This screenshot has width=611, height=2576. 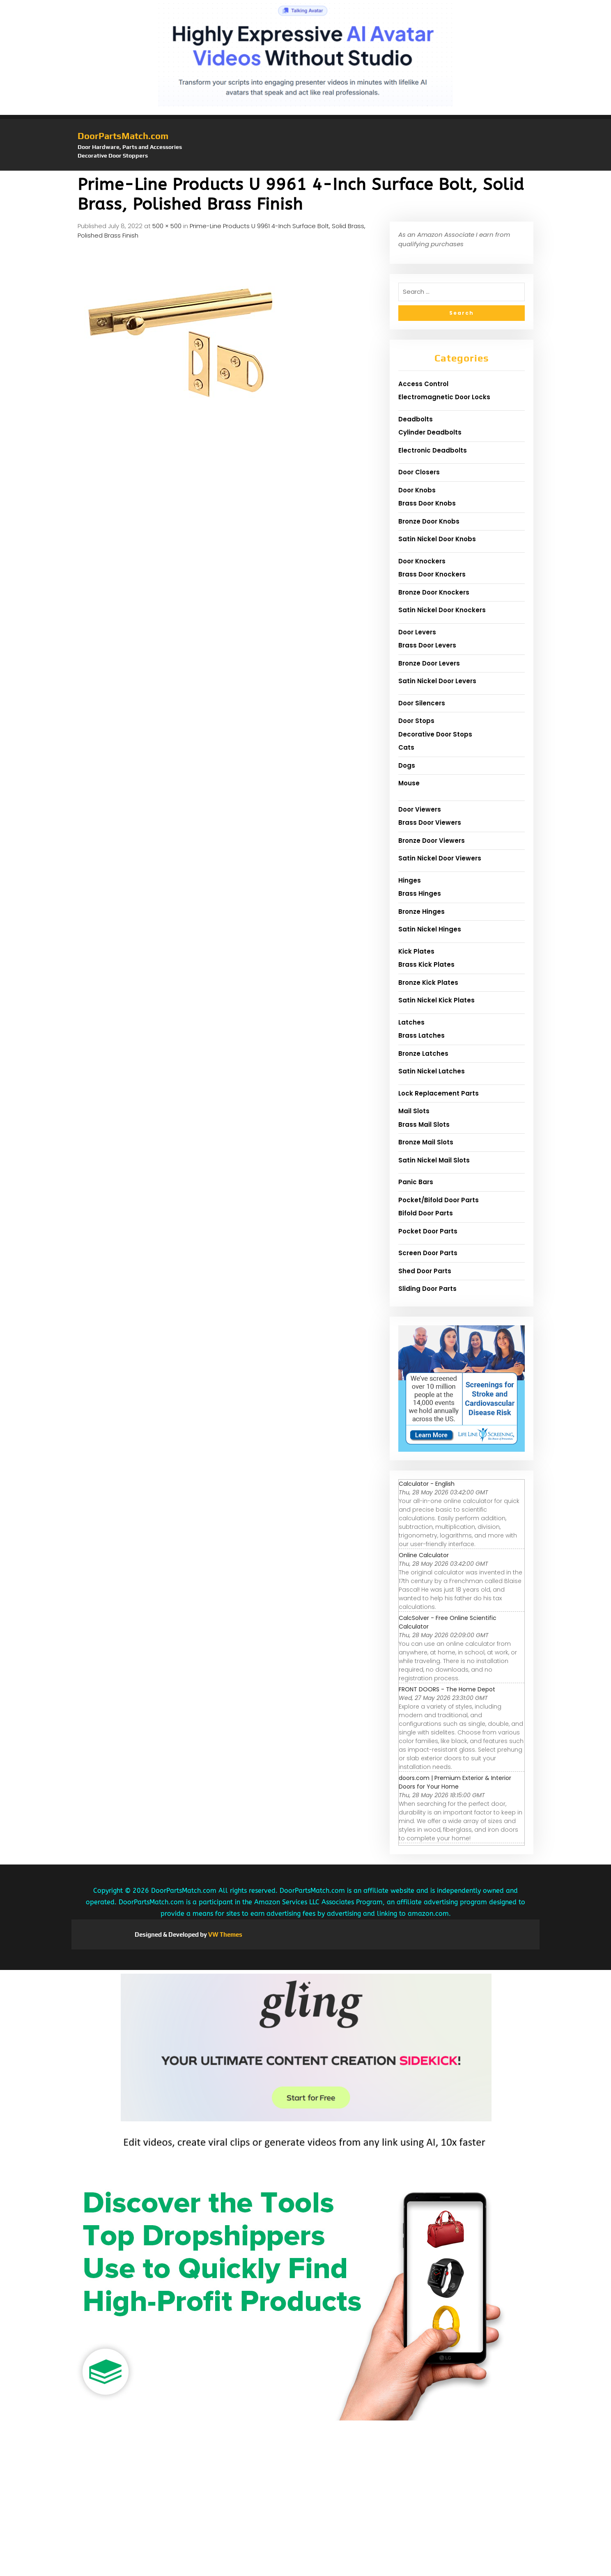 What do you see at coordinates (424, 1124) in the screenshot?
I see `Brass Mail Slots` at bounding box center [424, 1124].